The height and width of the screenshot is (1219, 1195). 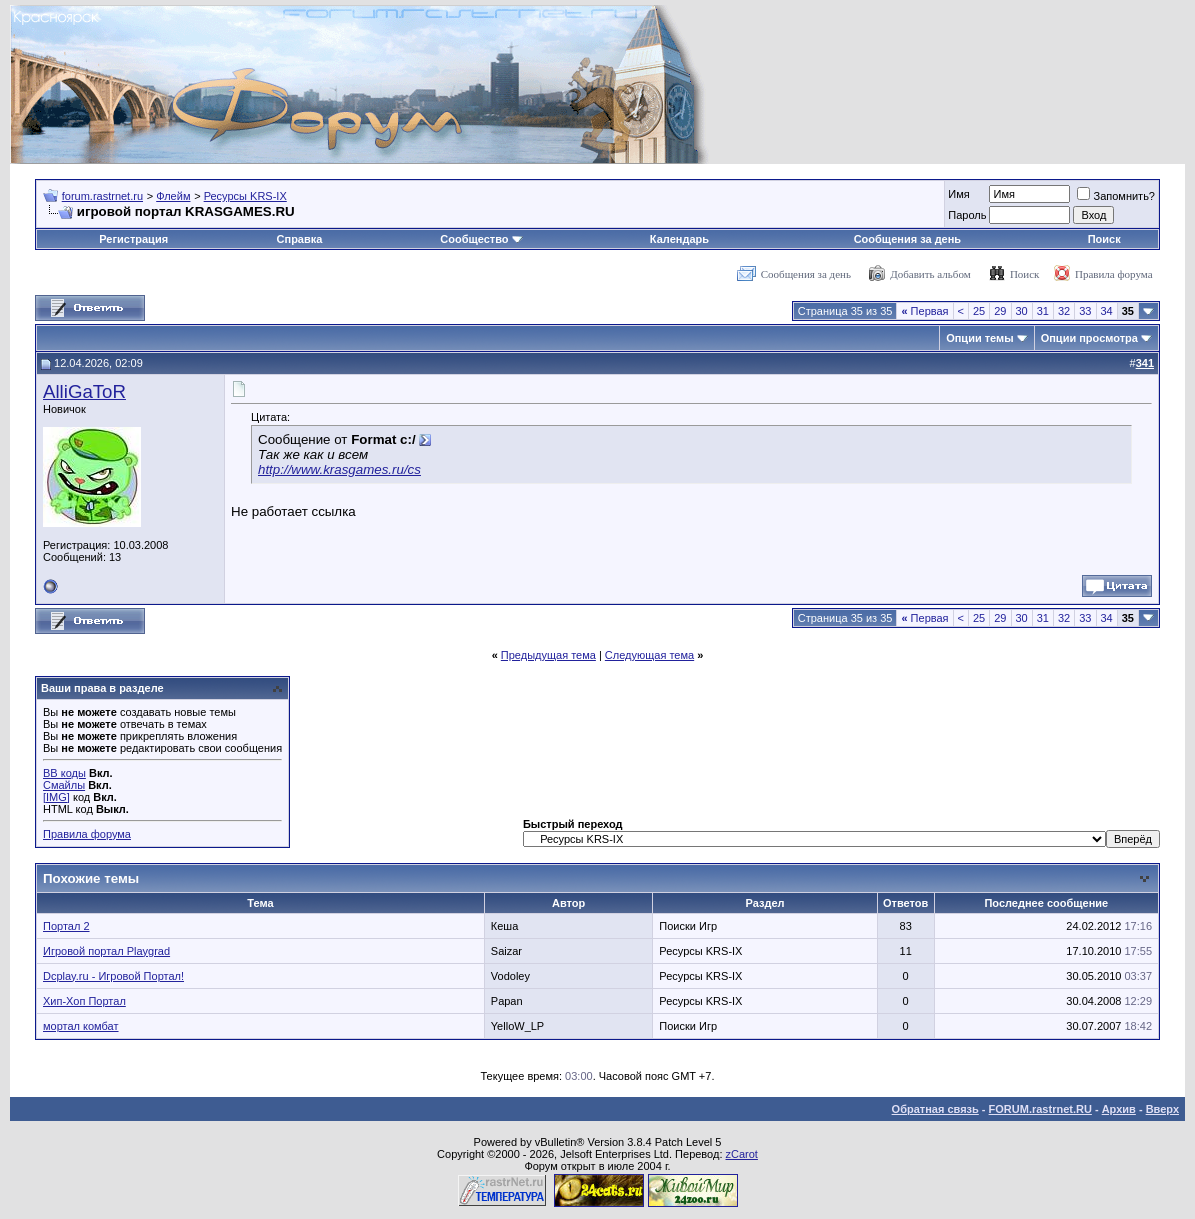 I want to click on Имя, so click(x=958, y=194).